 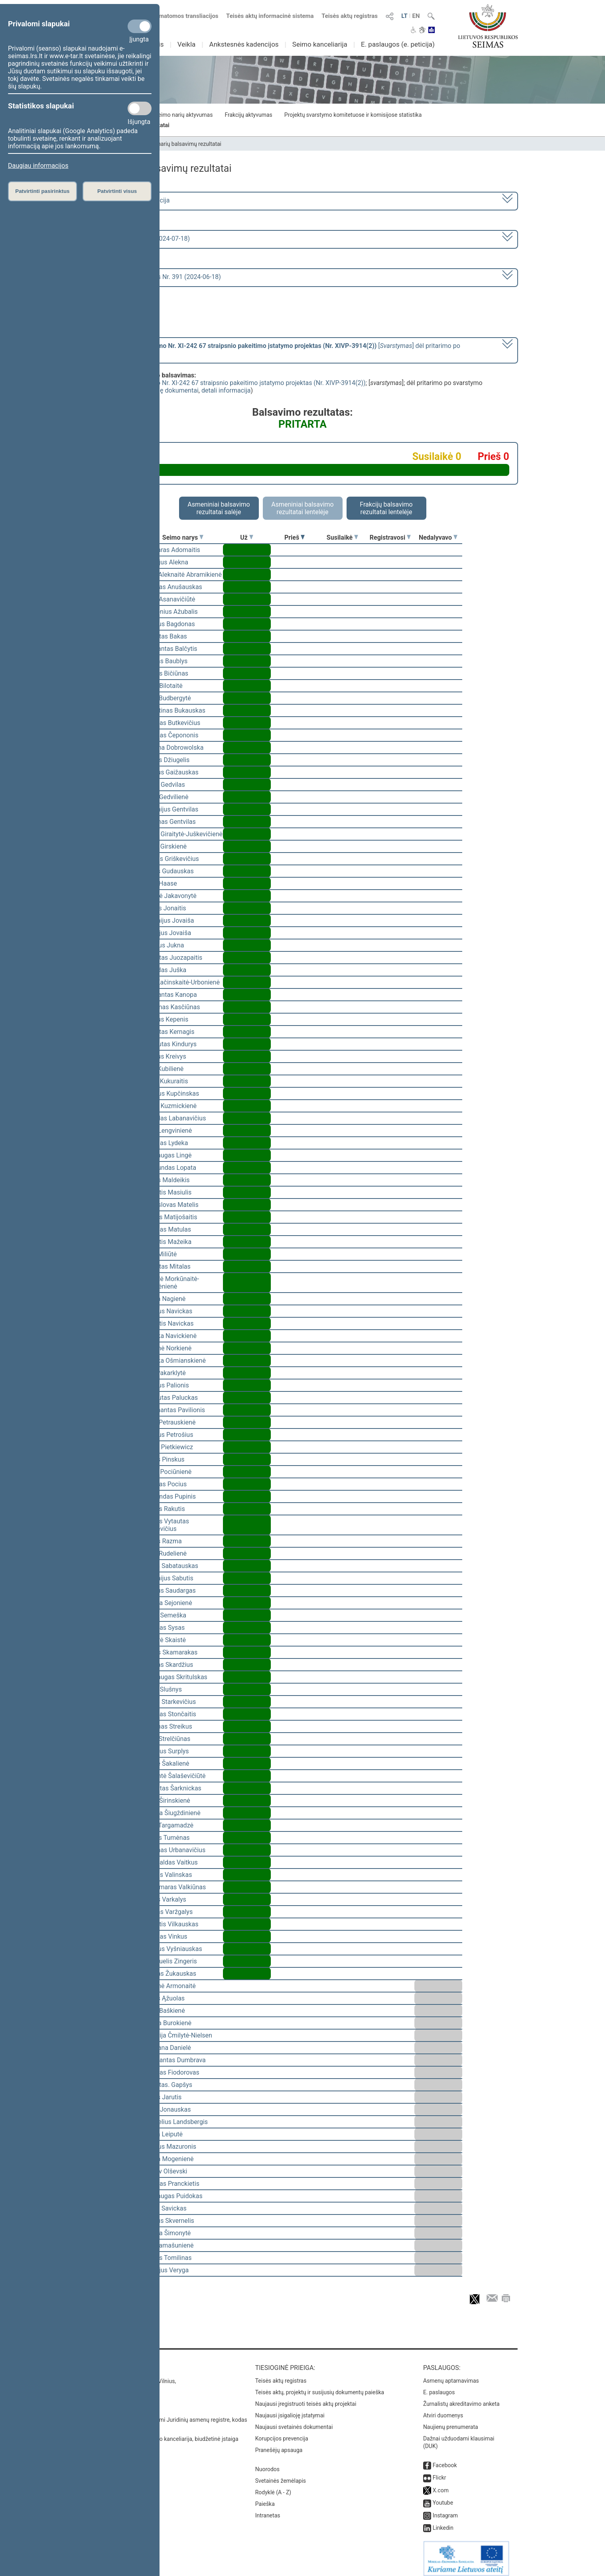 I want to click on Juozas Baublys, so click(x=165, y=661).